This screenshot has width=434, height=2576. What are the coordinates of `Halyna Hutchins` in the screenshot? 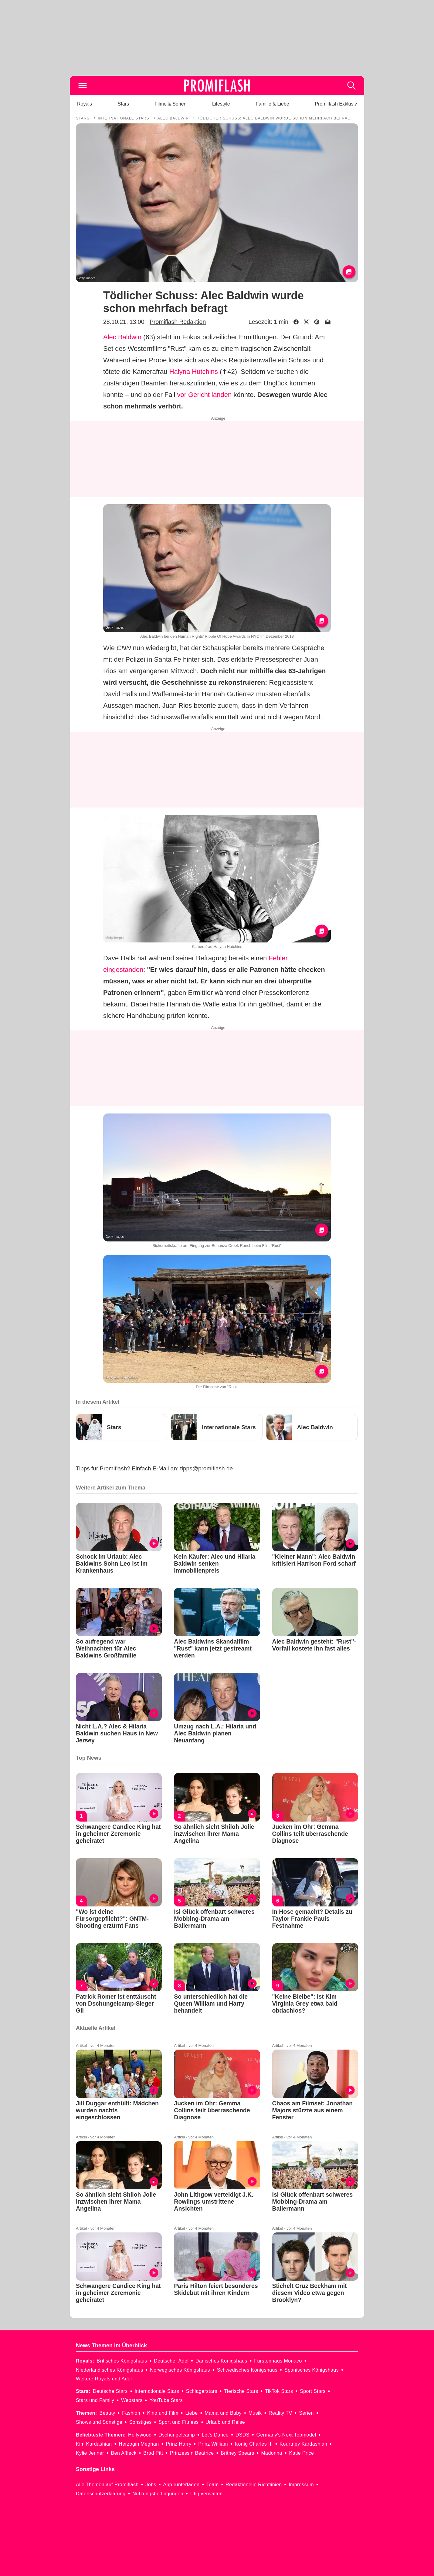 It's located at (193, 371).